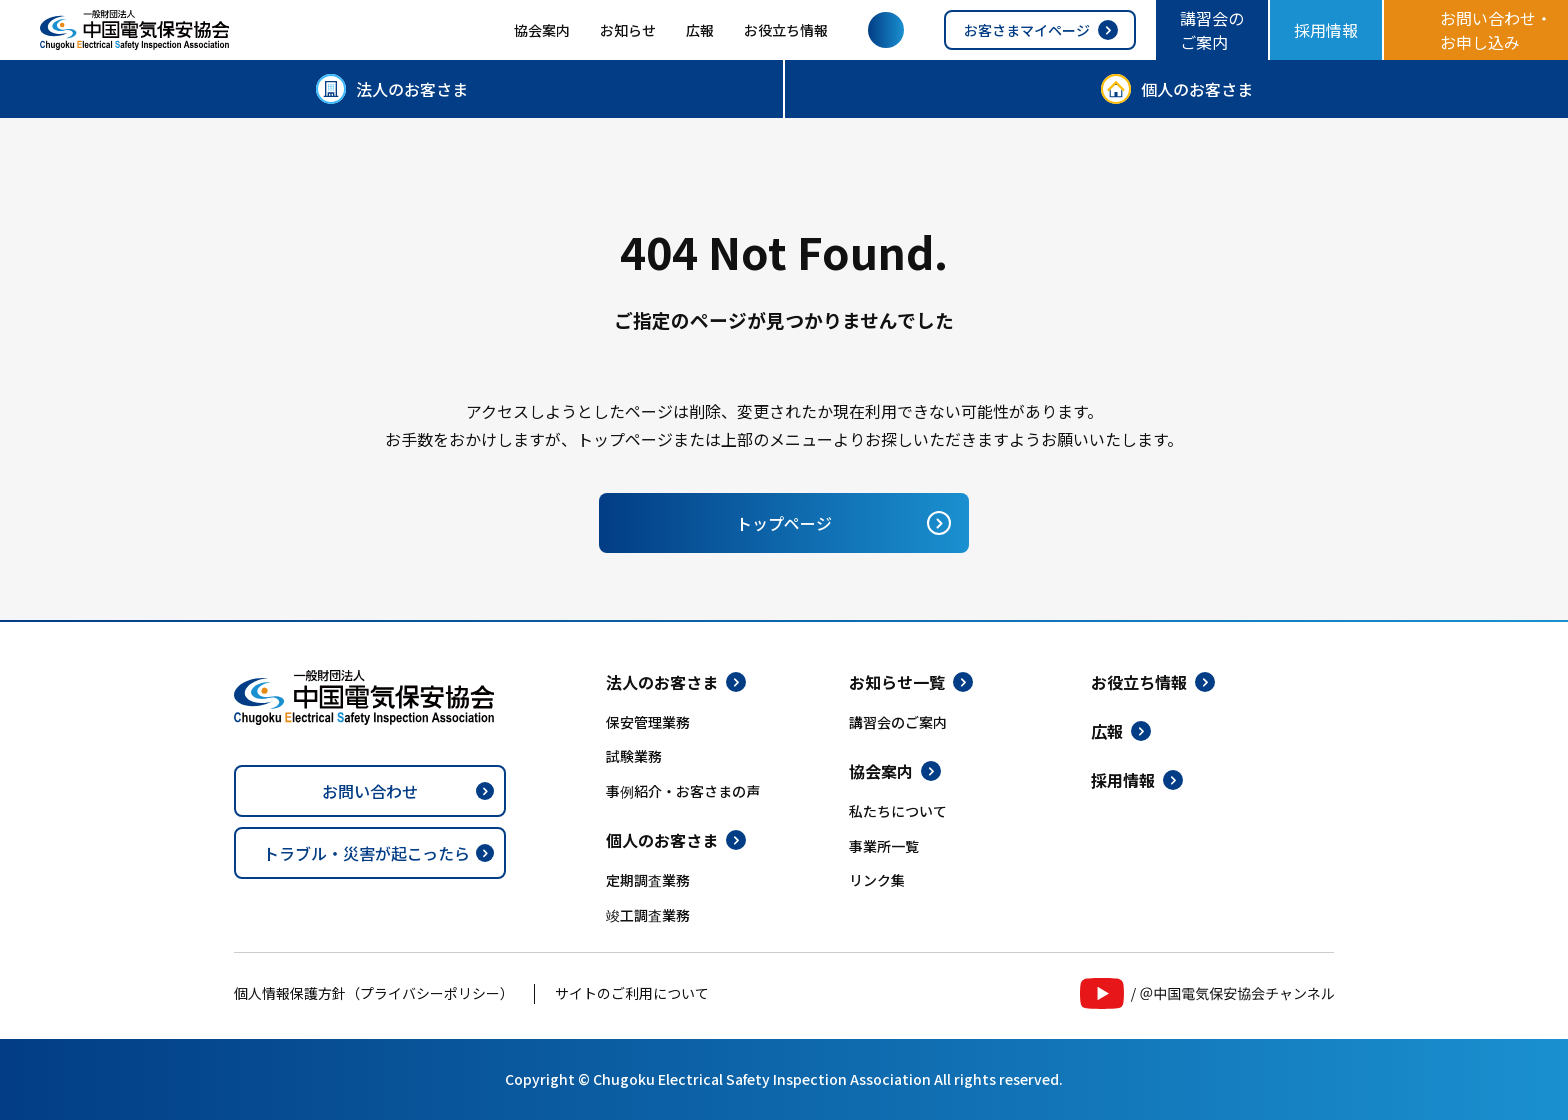 The width and height of the screenshot is (1568, 1120). Describe the element at coordinates (786, 30) in the screenshot. I see `お役立ち情報` at that location.